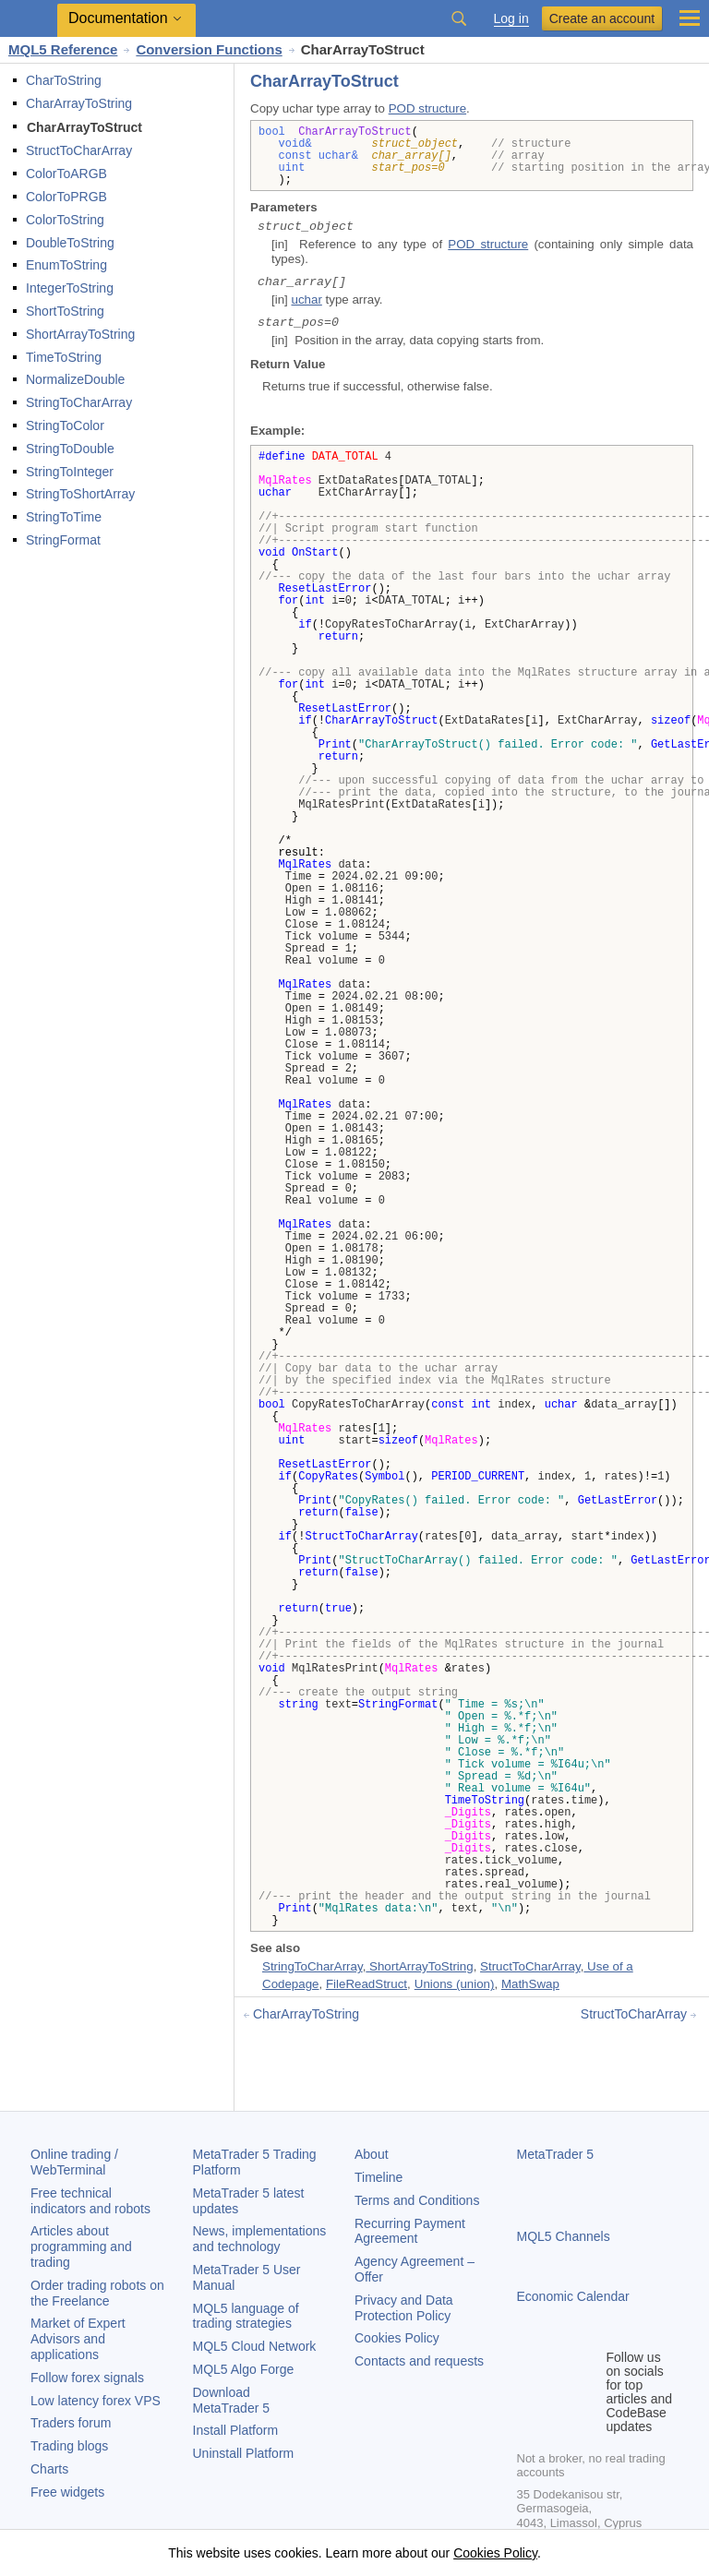  I want to click on MathSwap, so click(530, 1984).